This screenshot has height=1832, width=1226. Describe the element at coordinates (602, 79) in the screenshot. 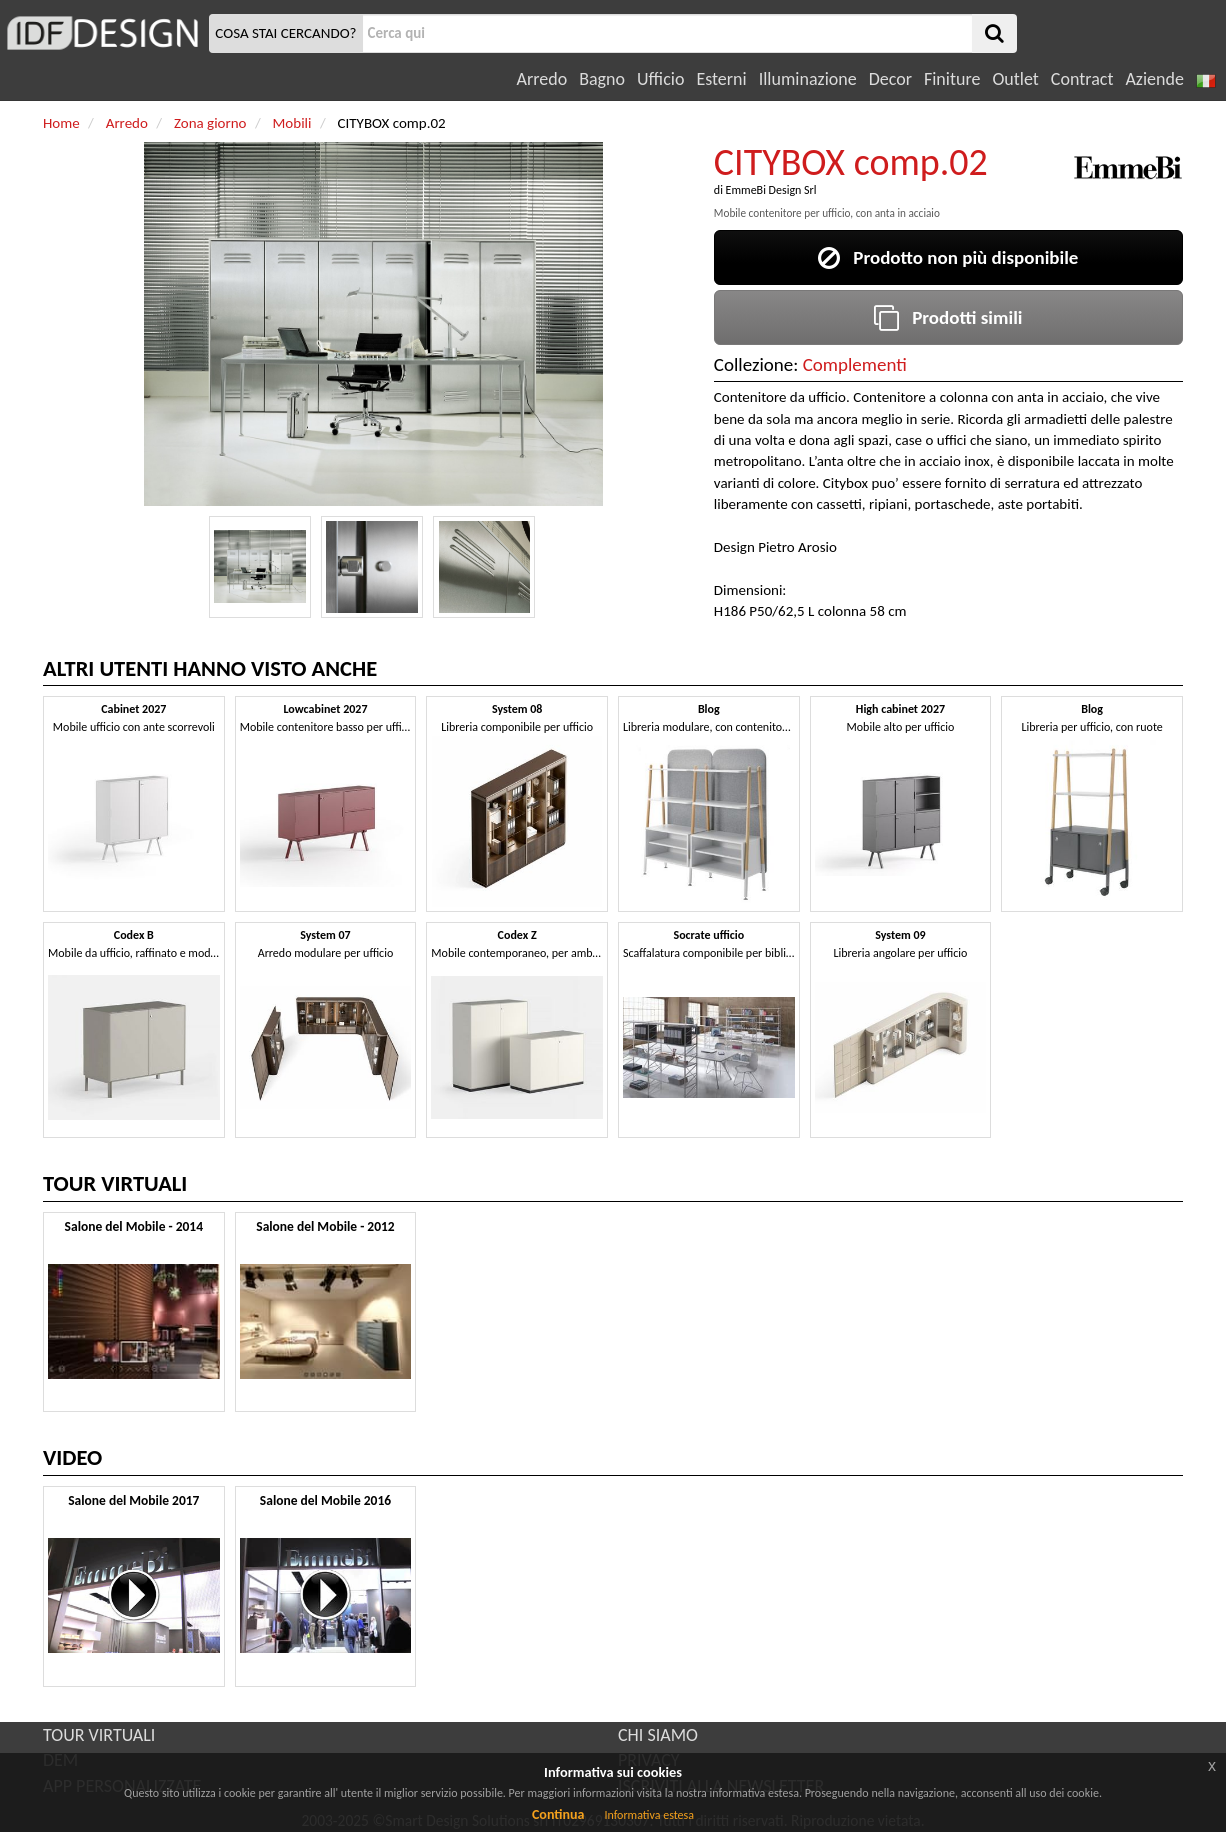

I see `Bagno` at that location.